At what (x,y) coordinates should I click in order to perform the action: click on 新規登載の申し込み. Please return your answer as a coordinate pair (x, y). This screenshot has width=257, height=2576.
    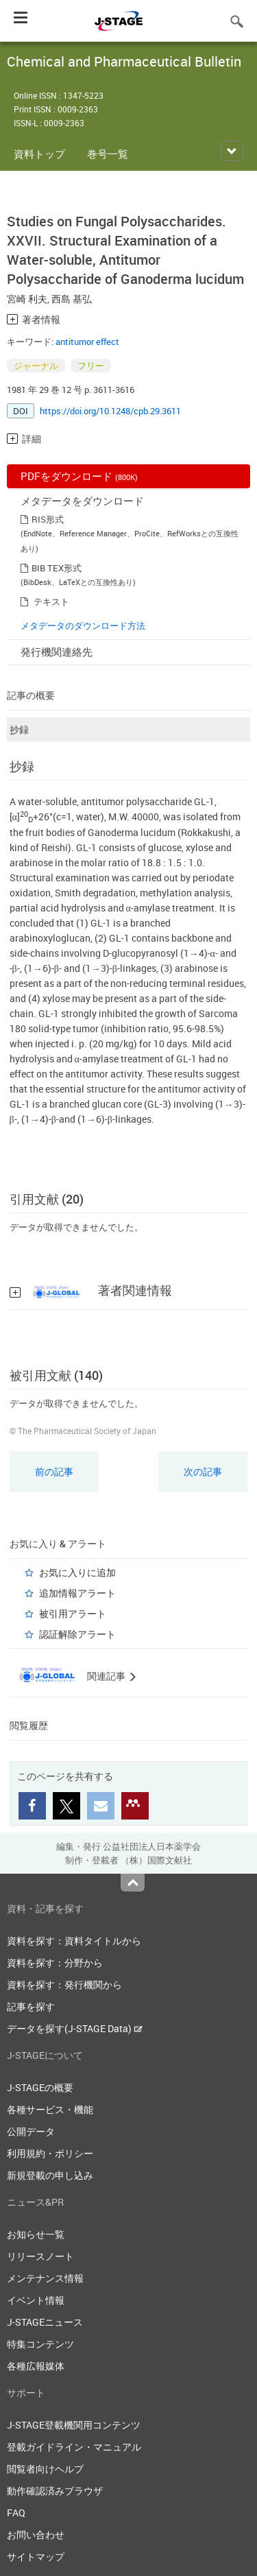
    Looking at the image, I should click on (50, 2175).